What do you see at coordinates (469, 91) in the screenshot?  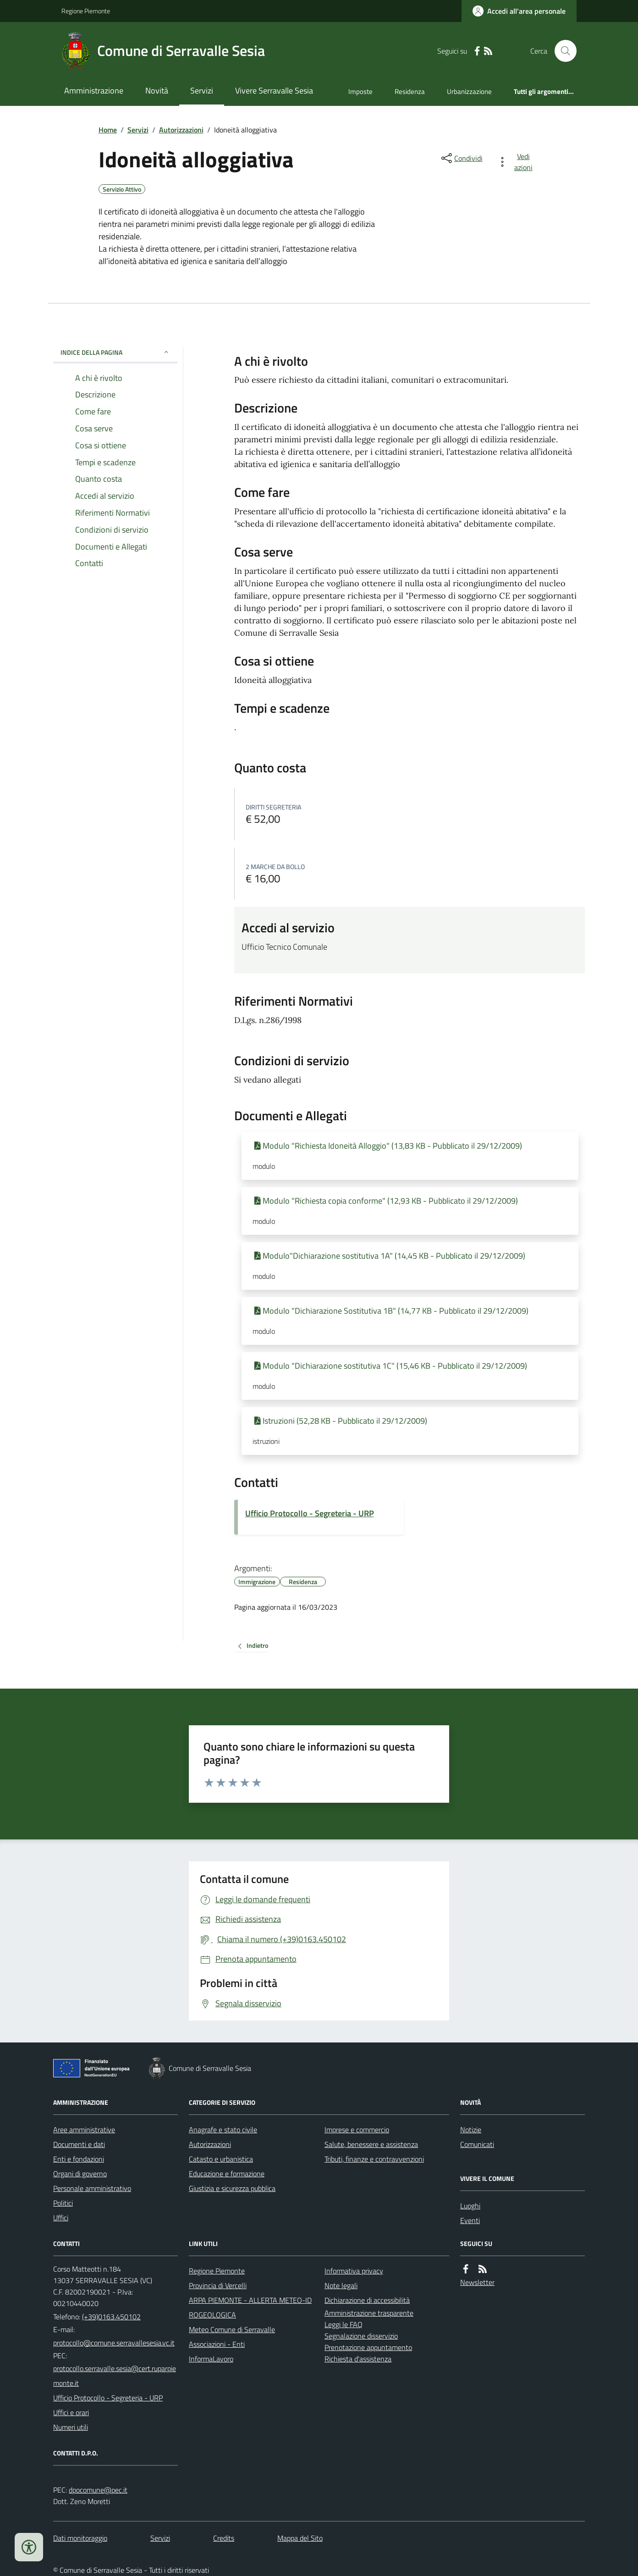 I see `Urbanizzazione` at bounding box center [469, 91].